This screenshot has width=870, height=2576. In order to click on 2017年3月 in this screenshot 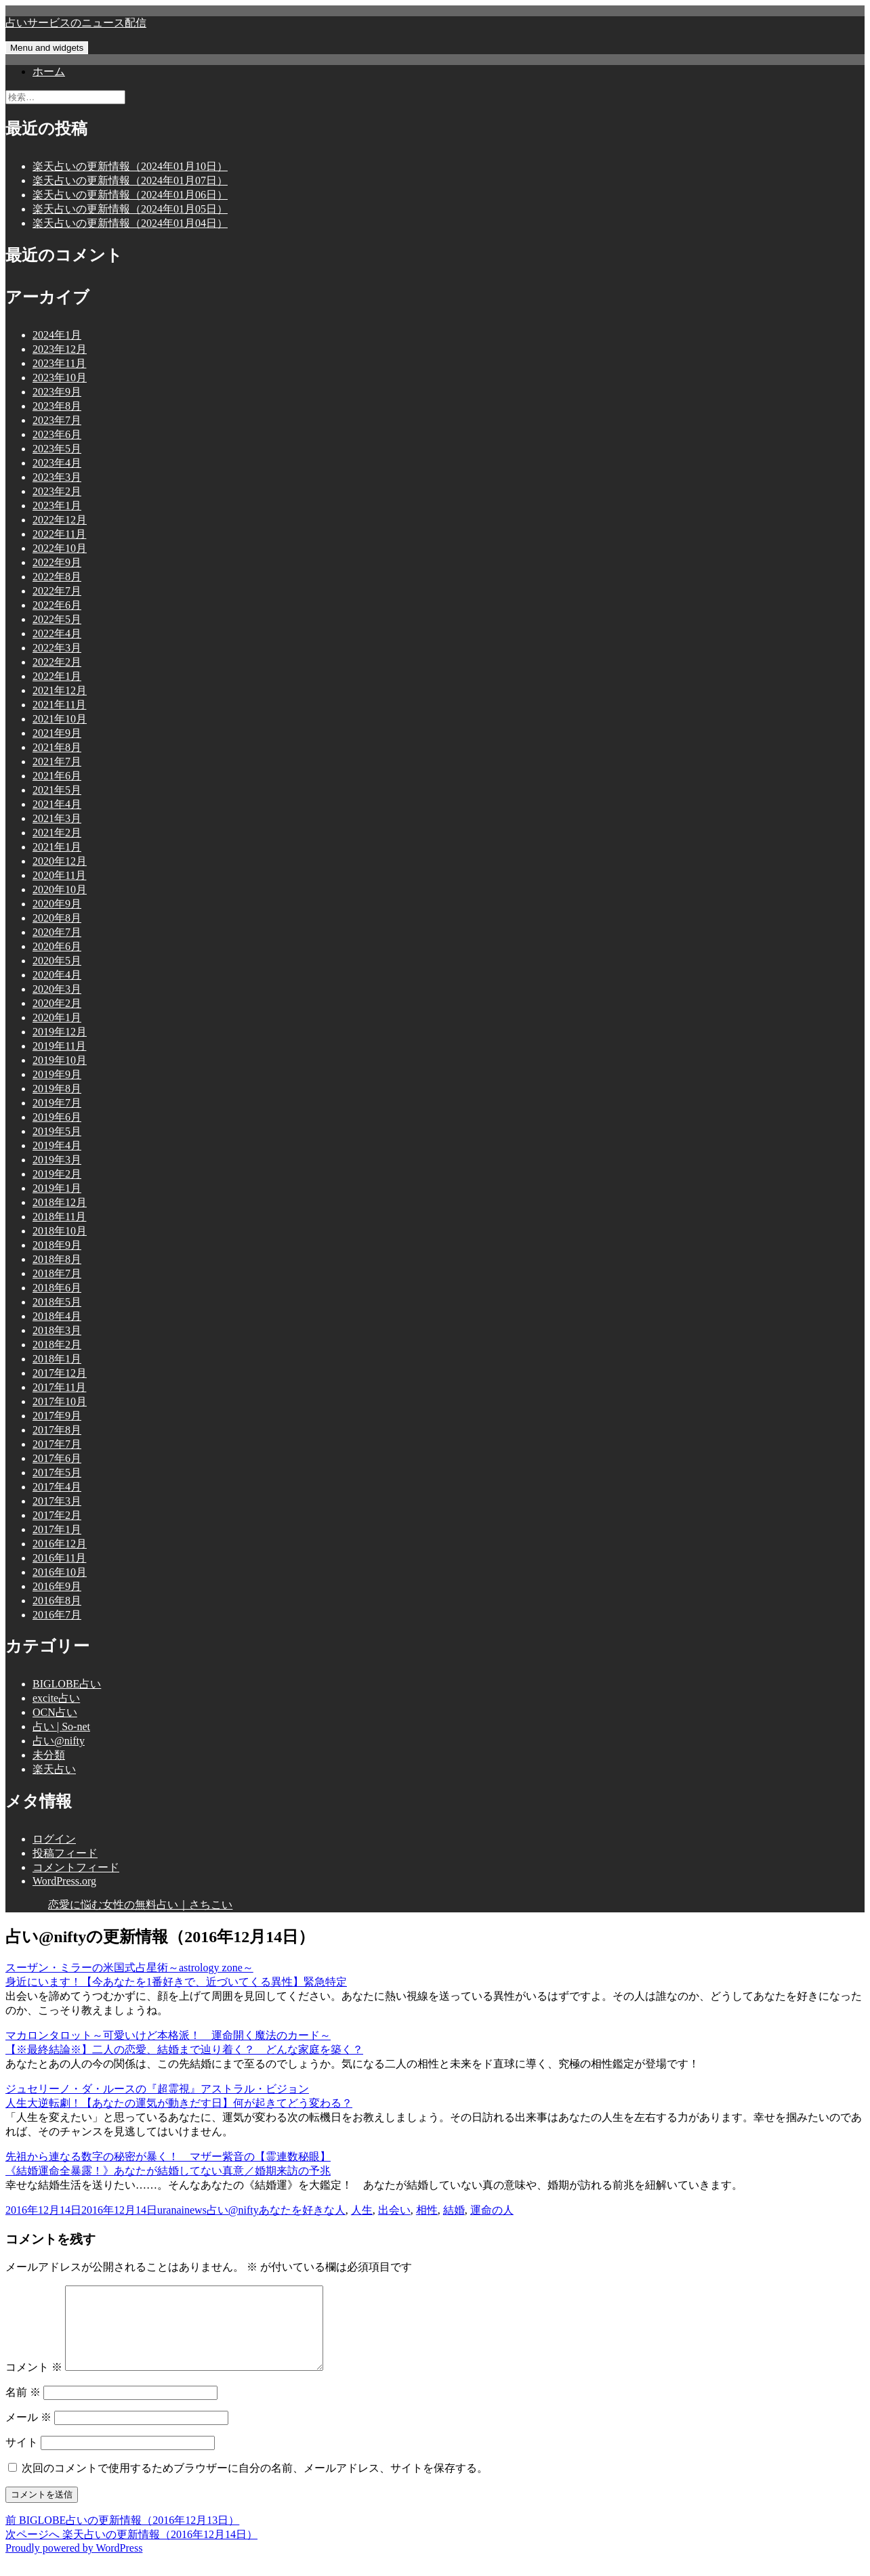, I will do `click(57, 1501)`.